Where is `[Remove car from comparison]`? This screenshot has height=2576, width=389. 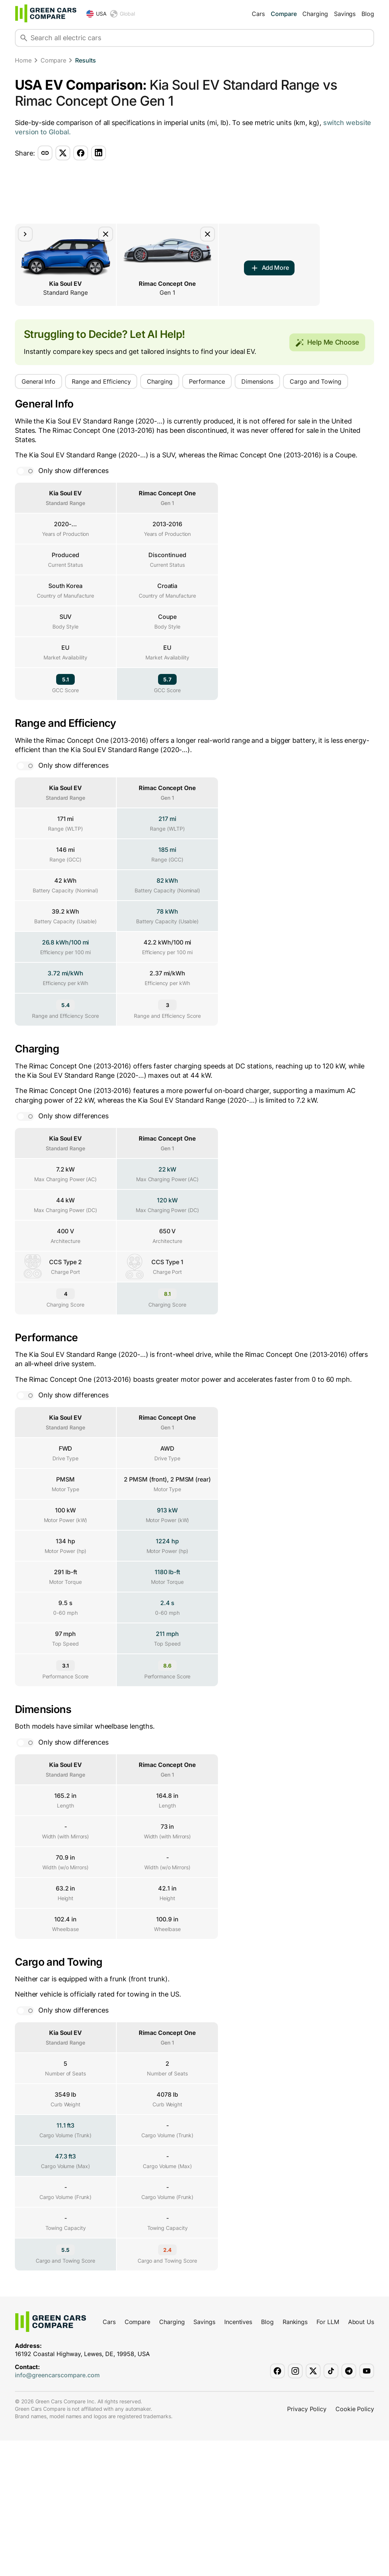
[Remove car from comparison] is located at coordinates (105, 234).